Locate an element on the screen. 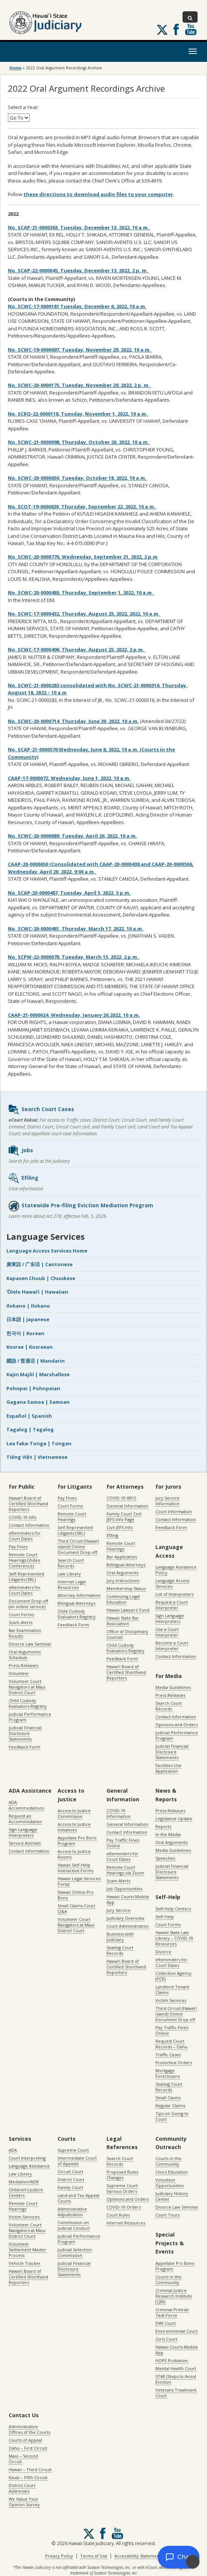 The height and width of the screenshot is (2576, 207). Gagana Samoa | Samoan is located at coordinates (38, 1402).